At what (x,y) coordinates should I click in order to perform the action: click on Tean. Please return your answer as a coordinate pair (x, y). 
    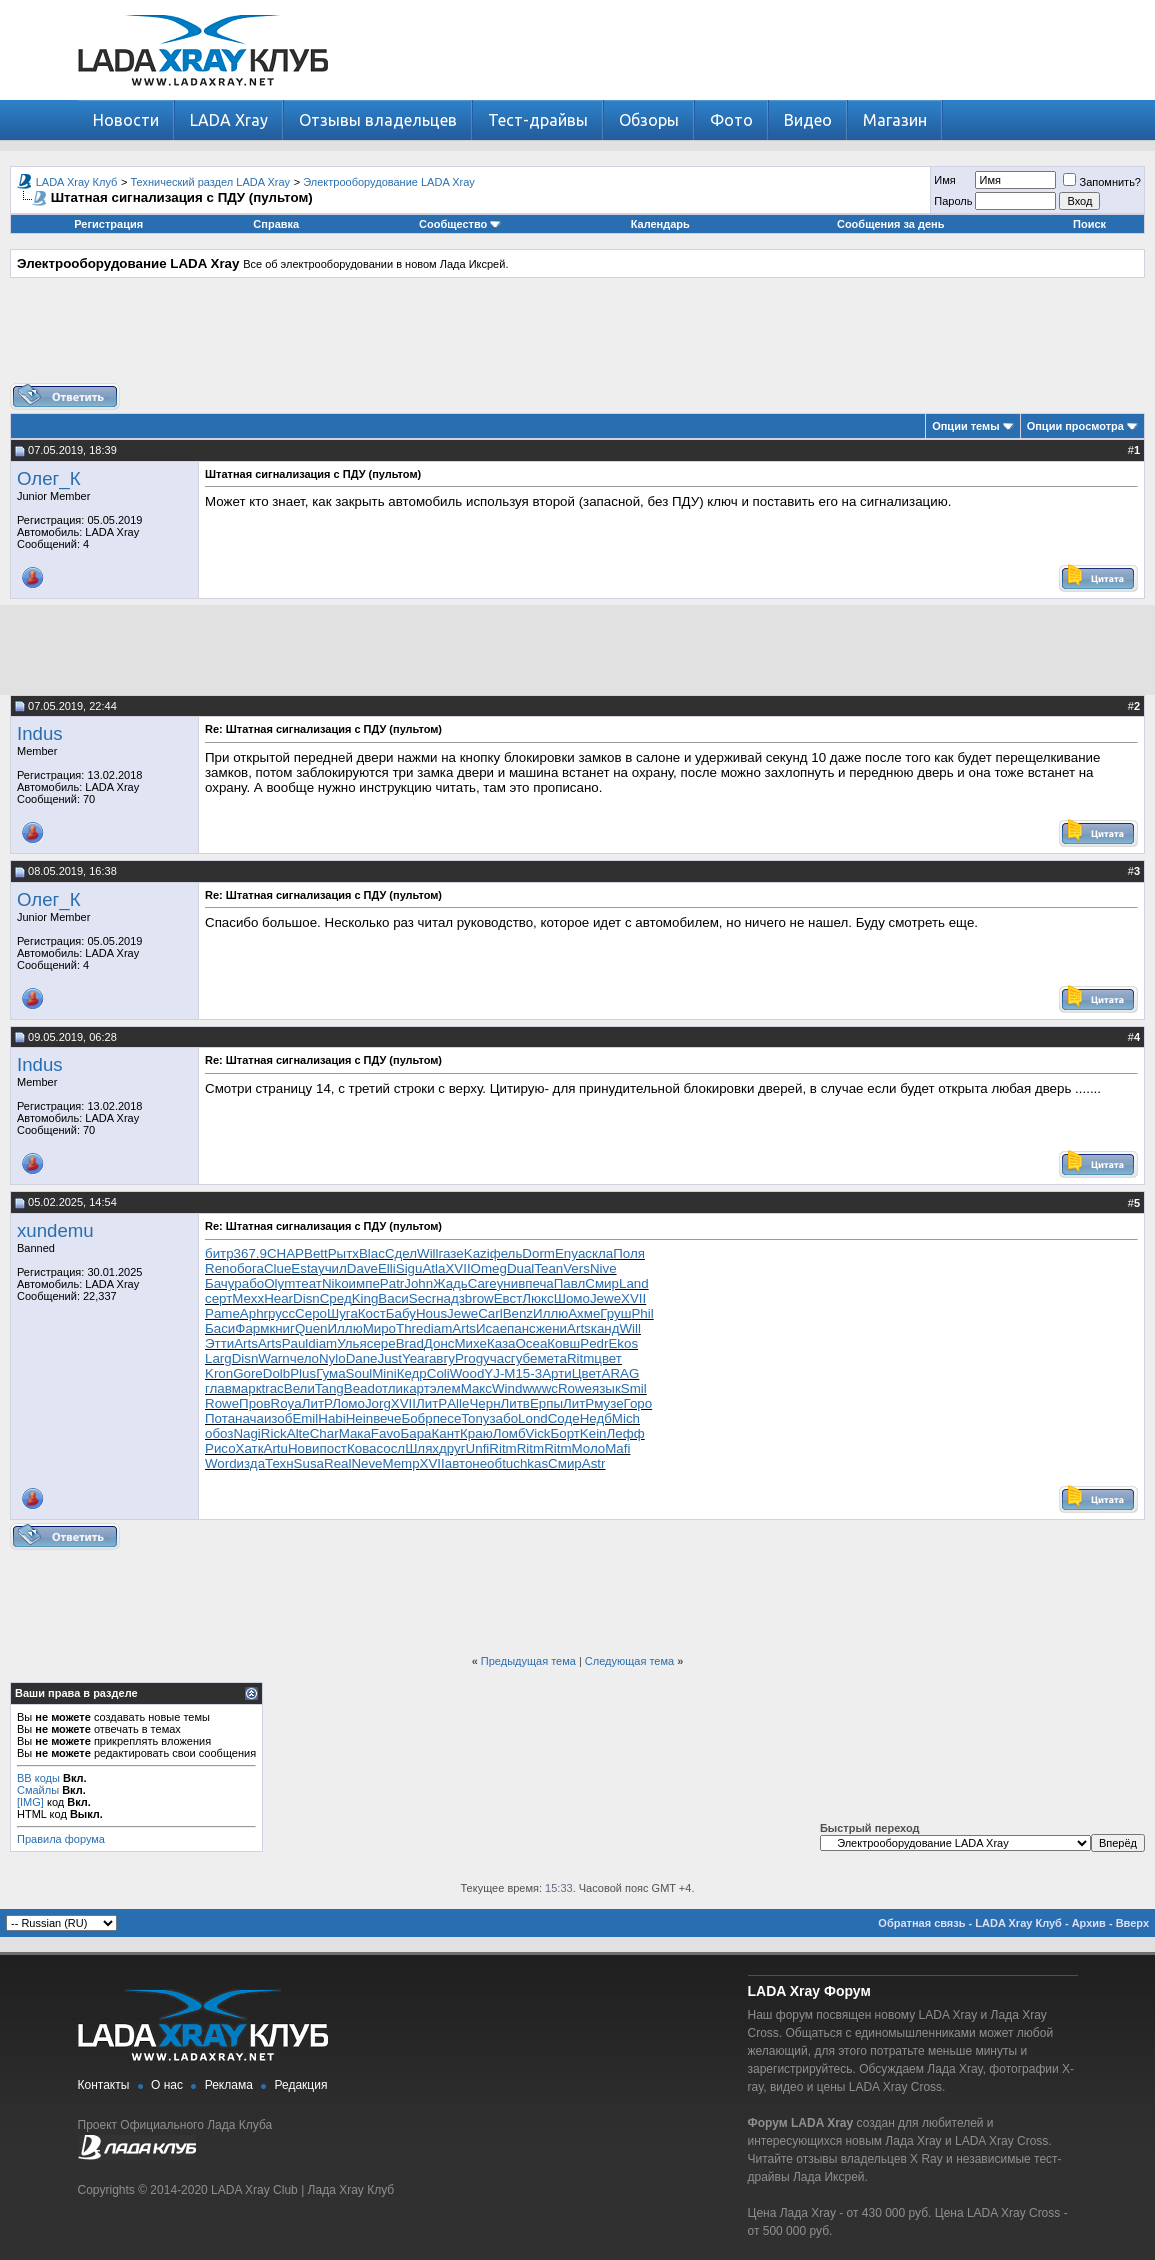
    Looking at the image, I should click on (548, 1268).